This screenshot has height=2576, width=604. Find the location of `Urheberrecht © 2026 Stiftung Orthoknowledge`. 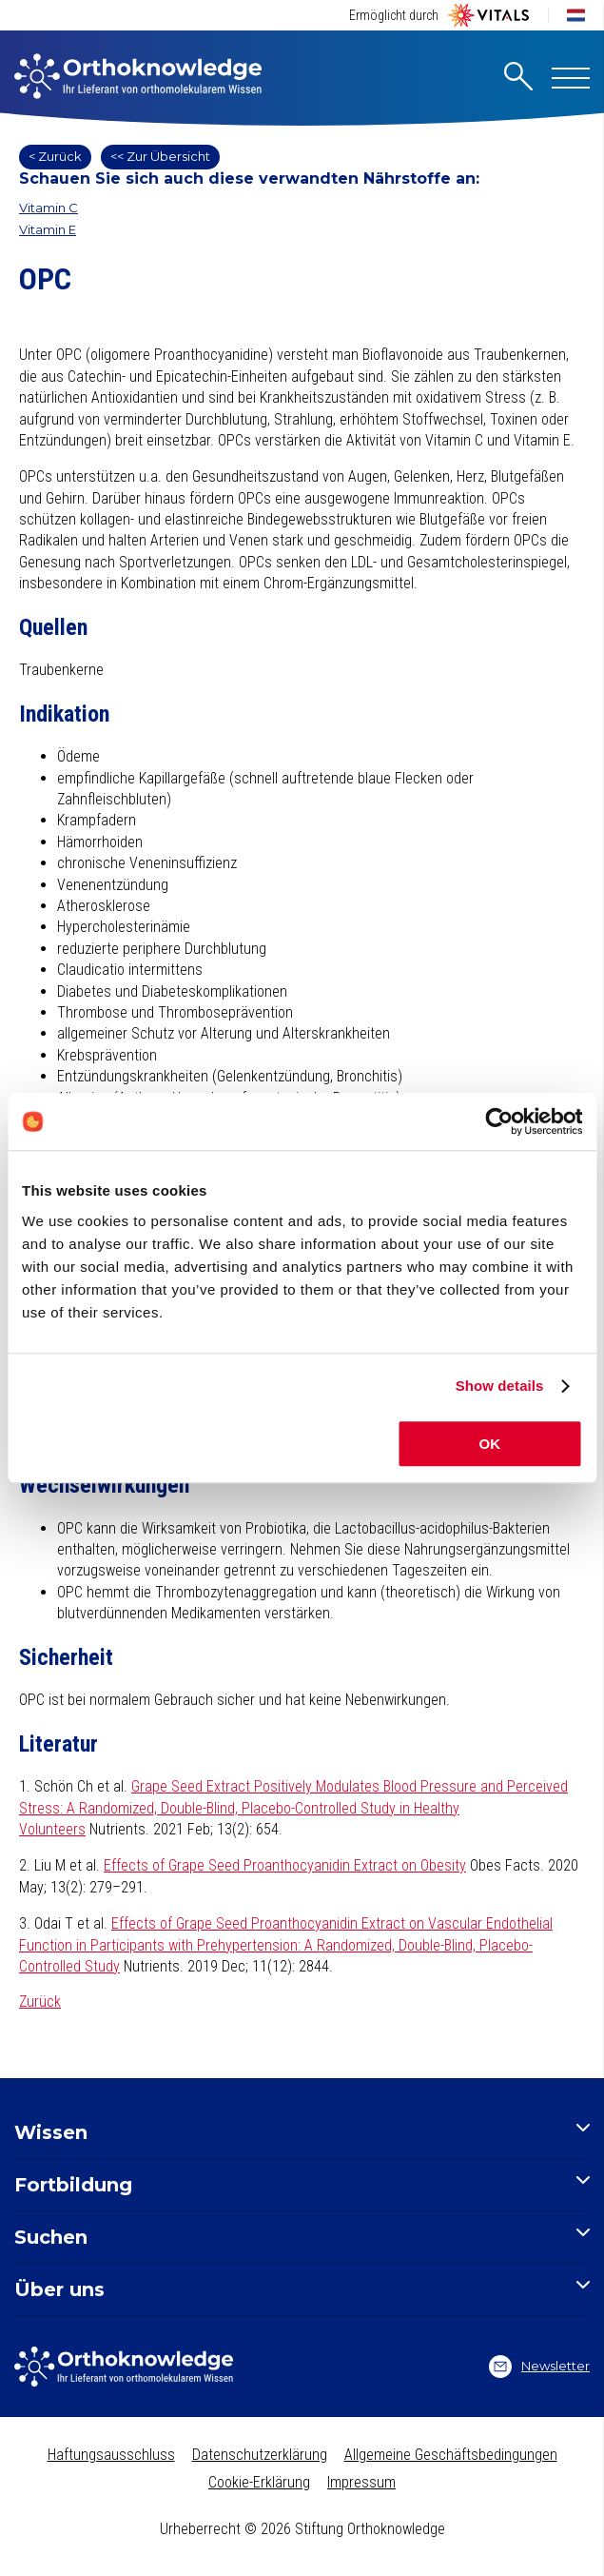

Urheberrecht © 2026 Stiftung Orthoknowledge is located at coordinates (302, 2529).